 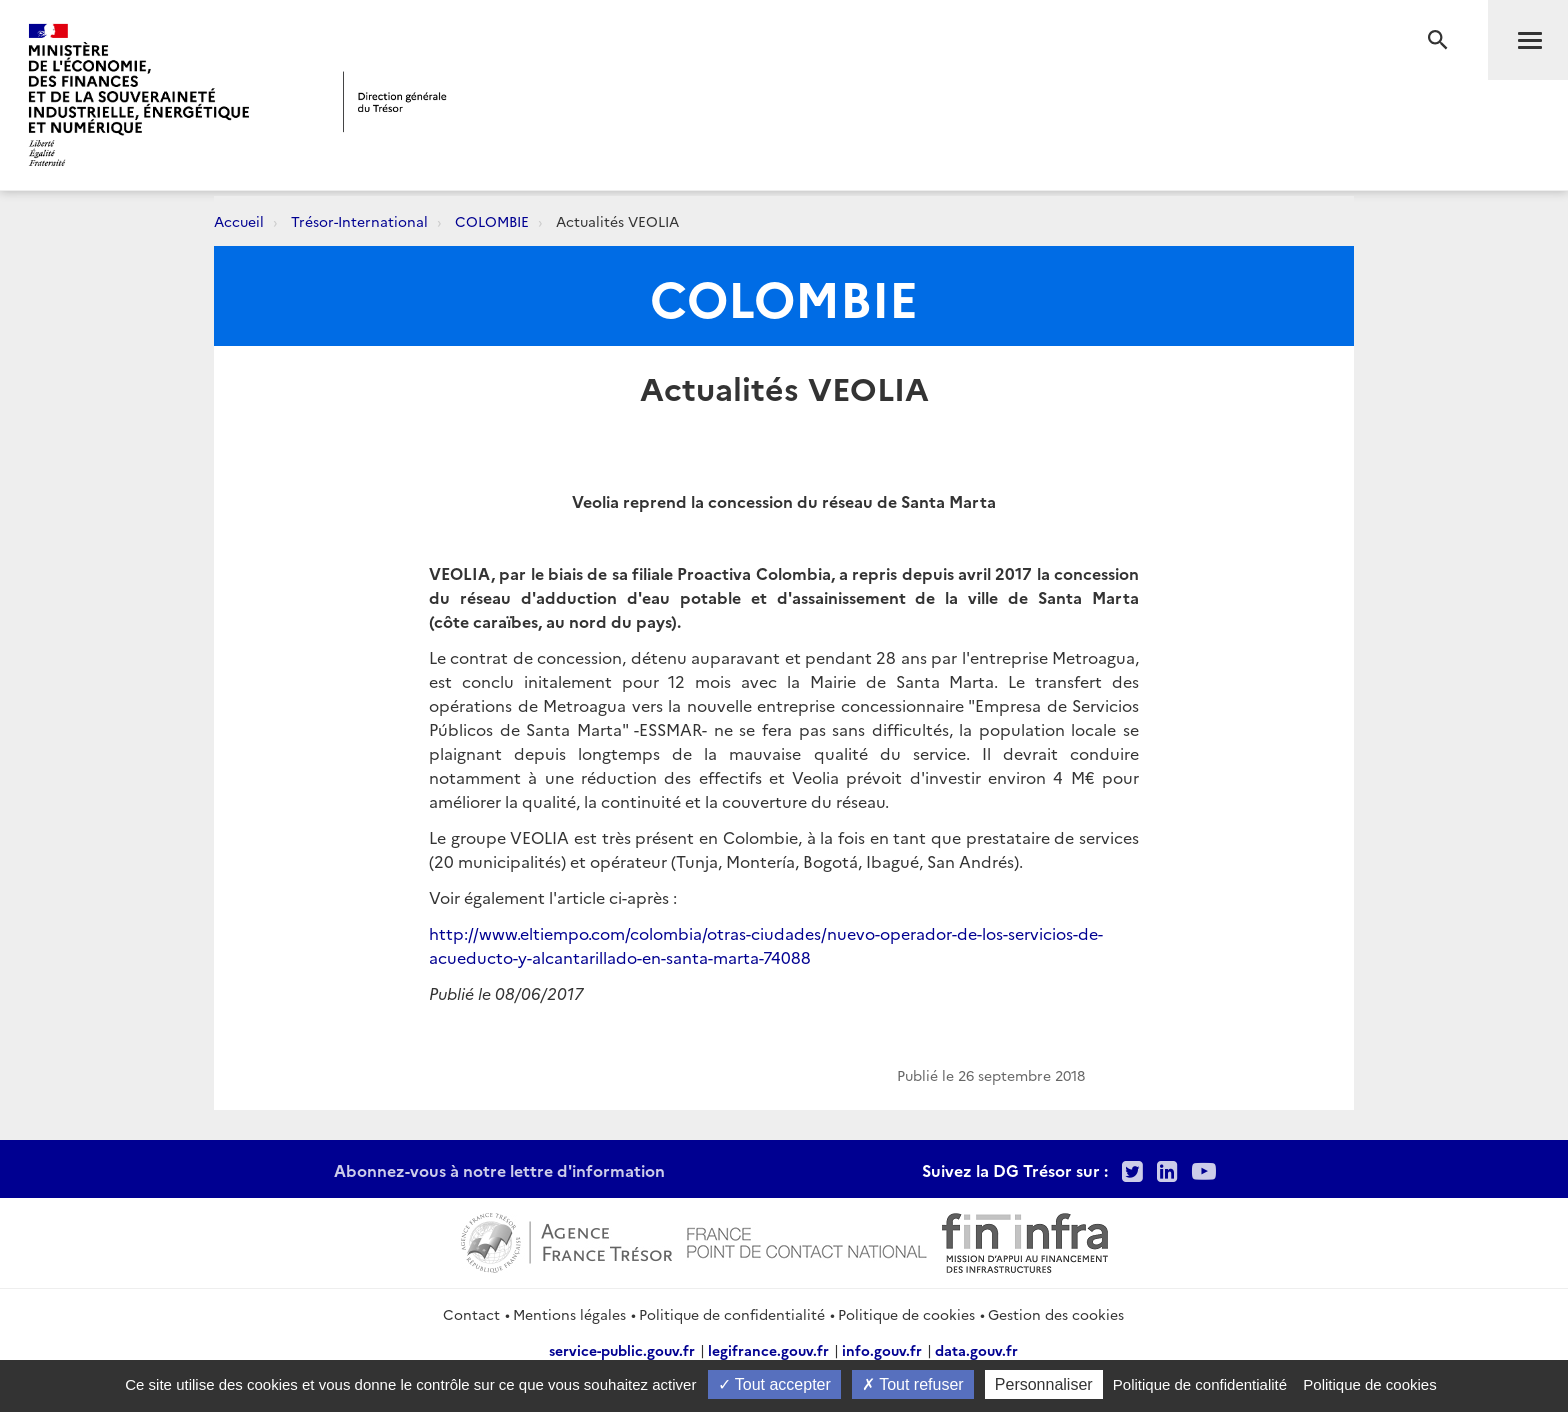 What do you see at coordinates (499, 1170) in the screenshot?
I see `Abonnez-vous à notre lettre d'information` at bounding box center [499, 1170].